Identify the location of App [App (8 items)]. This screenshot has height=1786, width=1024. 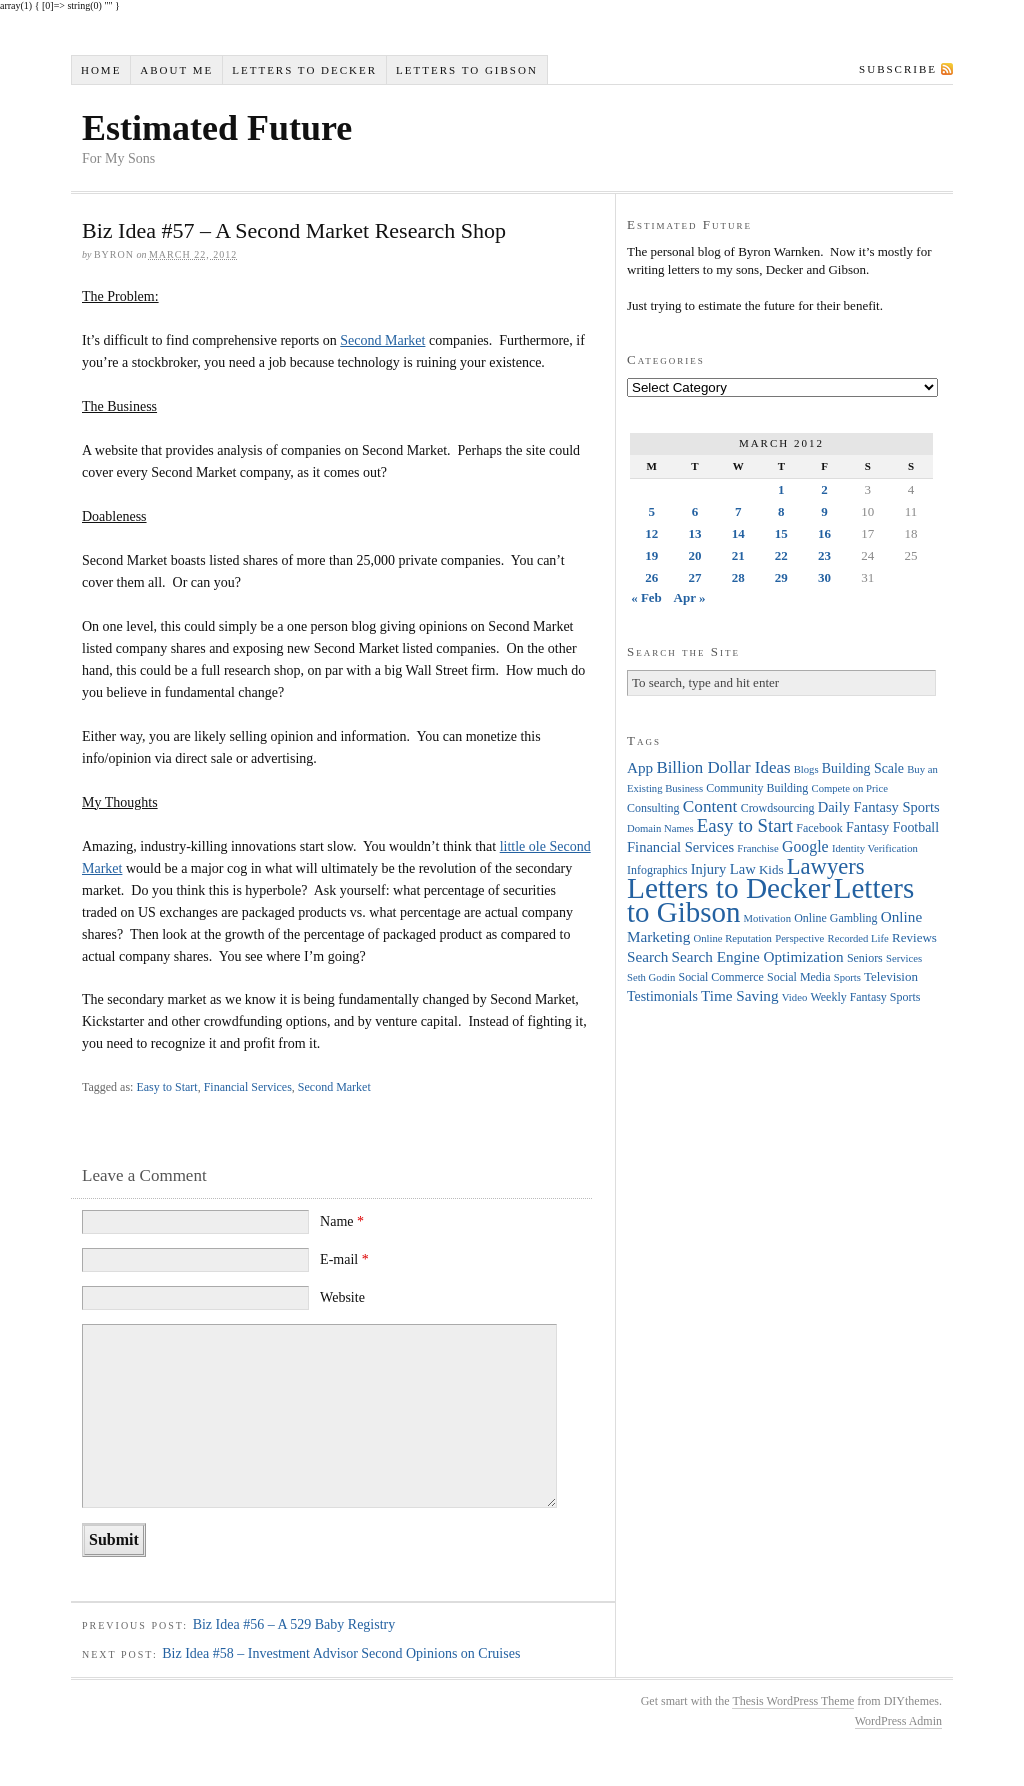
(640, 767).